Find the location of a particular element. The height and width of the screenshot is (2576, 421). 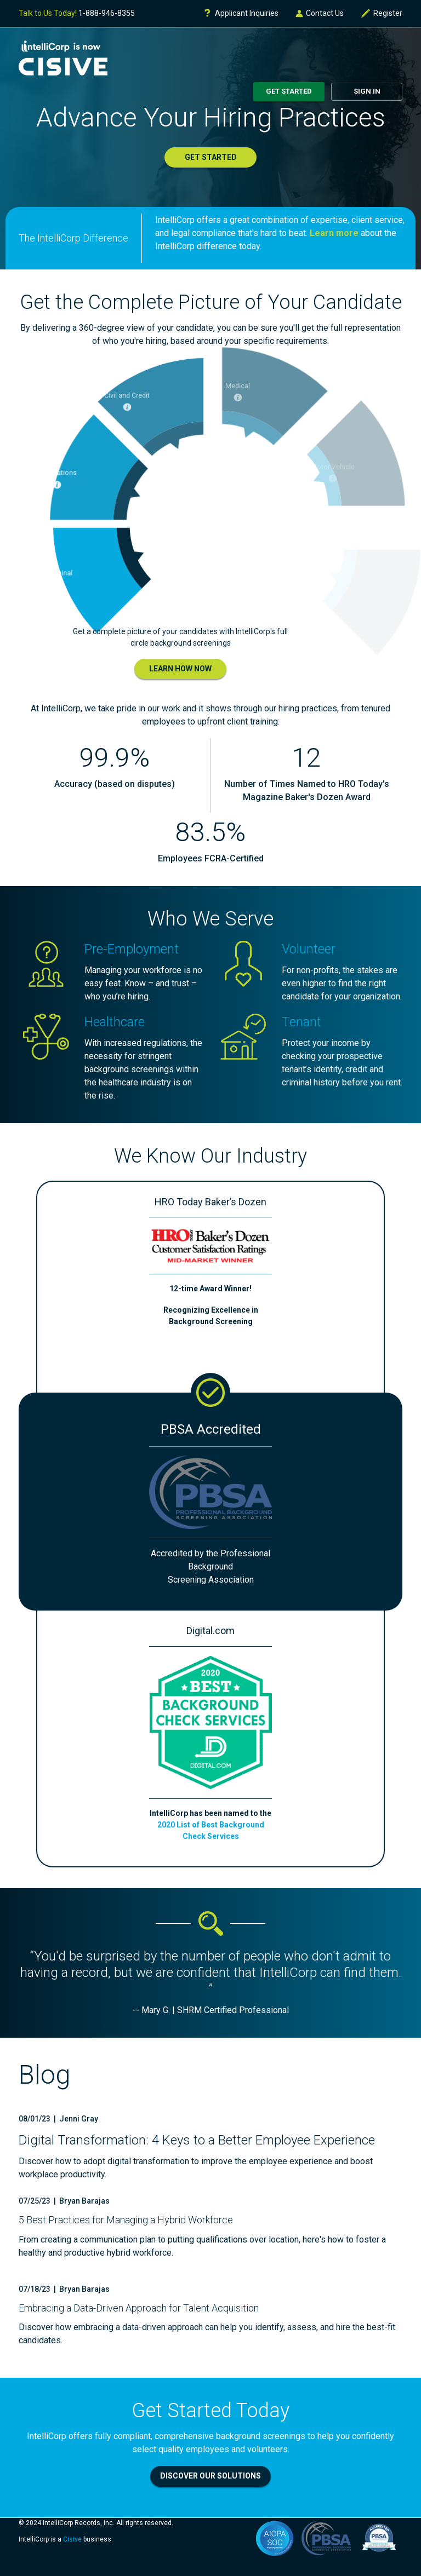

Applicant Inquiries is located at coordinates (240, 13).